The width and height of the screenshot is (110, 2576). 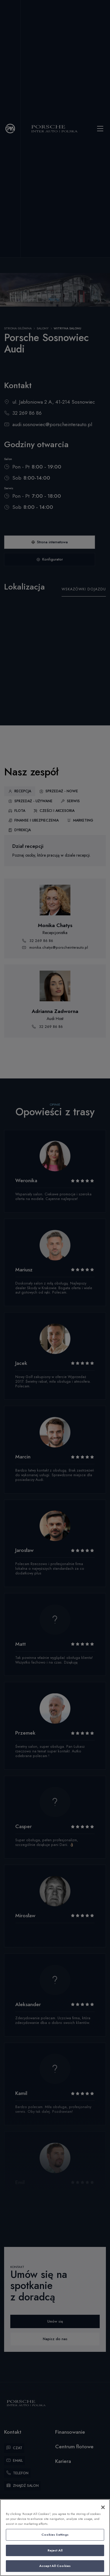 What do you see at coordinates (55, 2565) in the screenshot?
I see `Accept All Cookies` at bounding box center [55, 2565].